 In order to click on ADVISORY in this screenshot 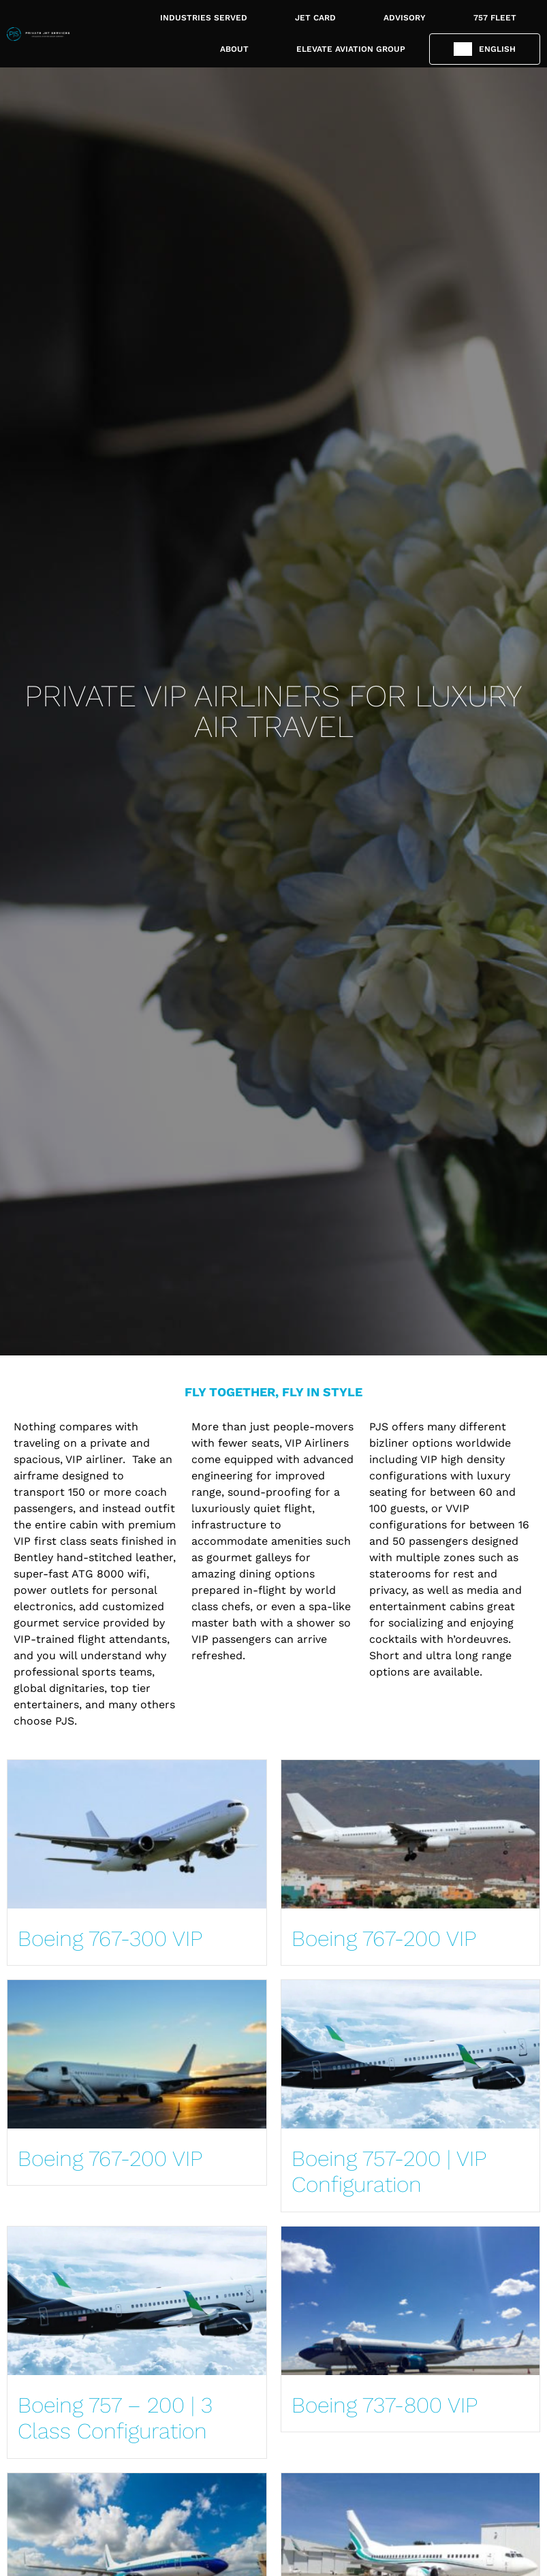, I will do `click(405, 17)`.